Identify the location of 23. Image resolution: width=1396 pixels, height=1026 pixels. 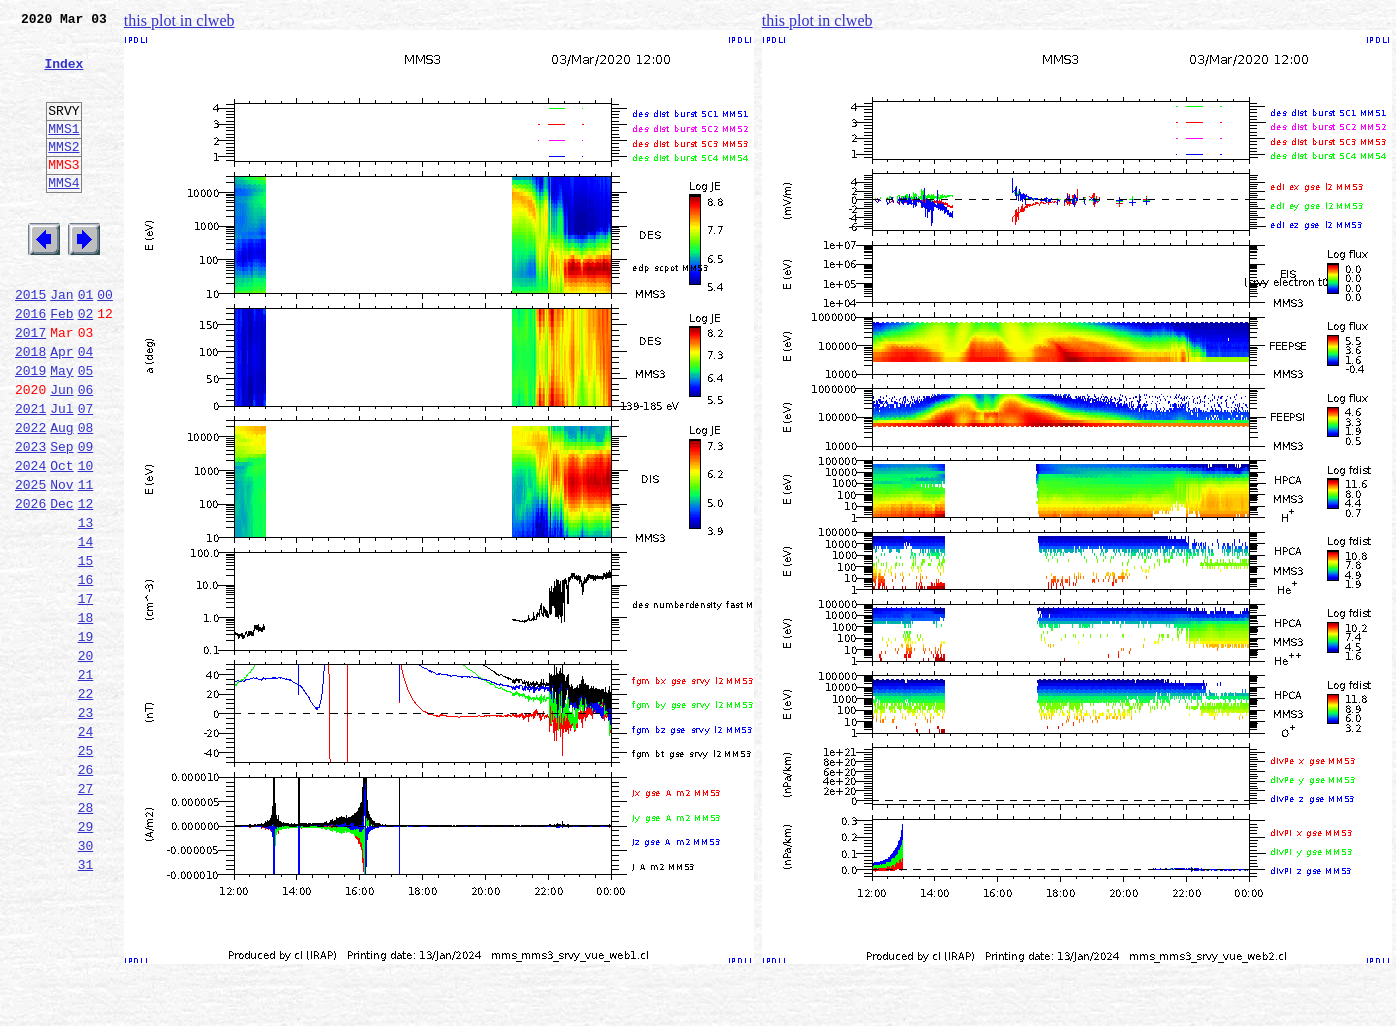
(86, 826).